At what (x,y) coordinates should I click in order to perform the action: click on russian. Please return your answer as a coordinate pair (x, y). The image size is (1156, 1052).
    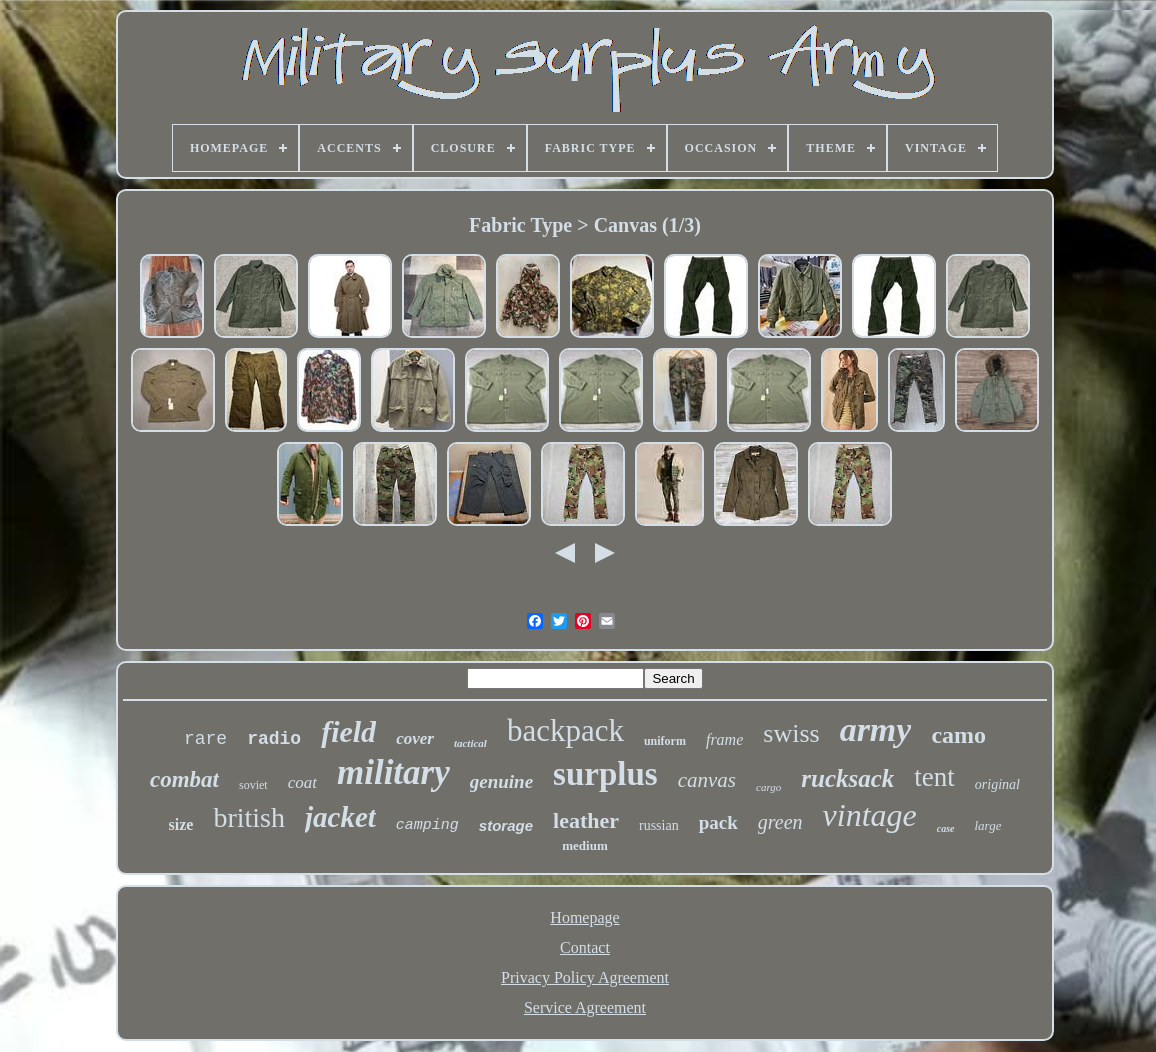
    Looking at the image, I should click on (659, 825).